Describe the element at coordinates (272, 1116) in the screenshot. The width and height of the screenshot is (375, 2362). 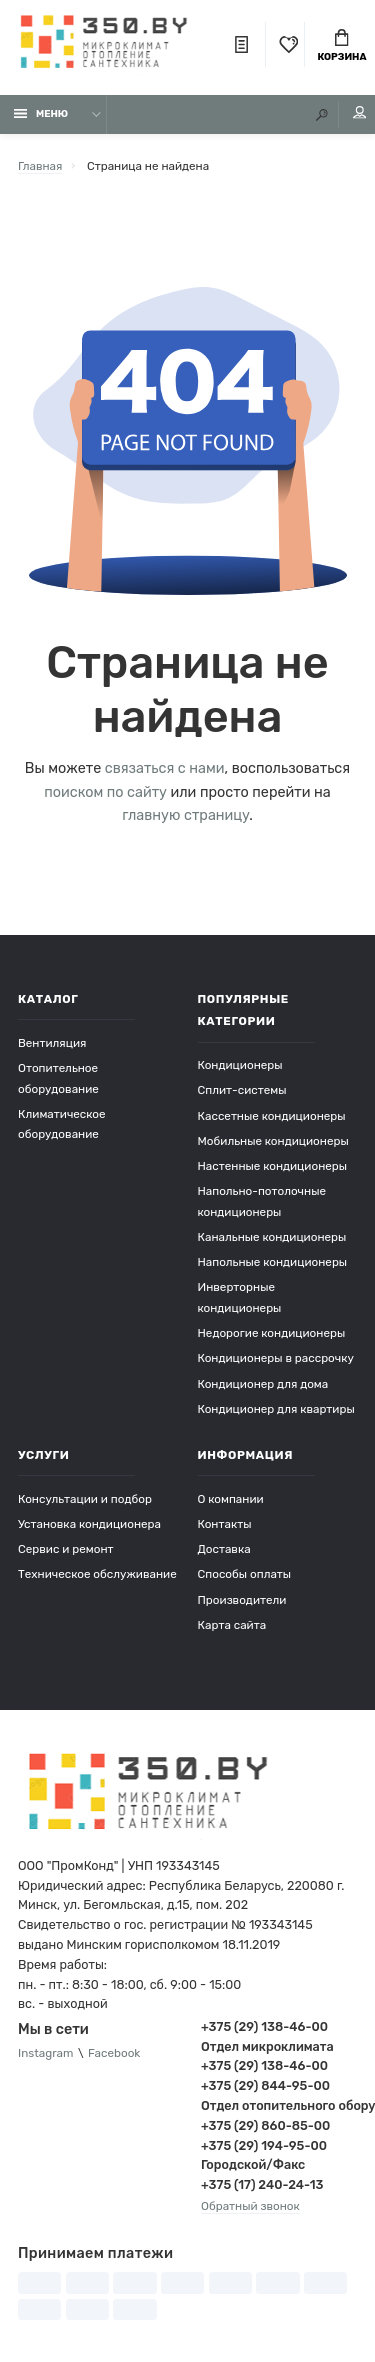
I see `Кассетные кондиционеры` at that location.